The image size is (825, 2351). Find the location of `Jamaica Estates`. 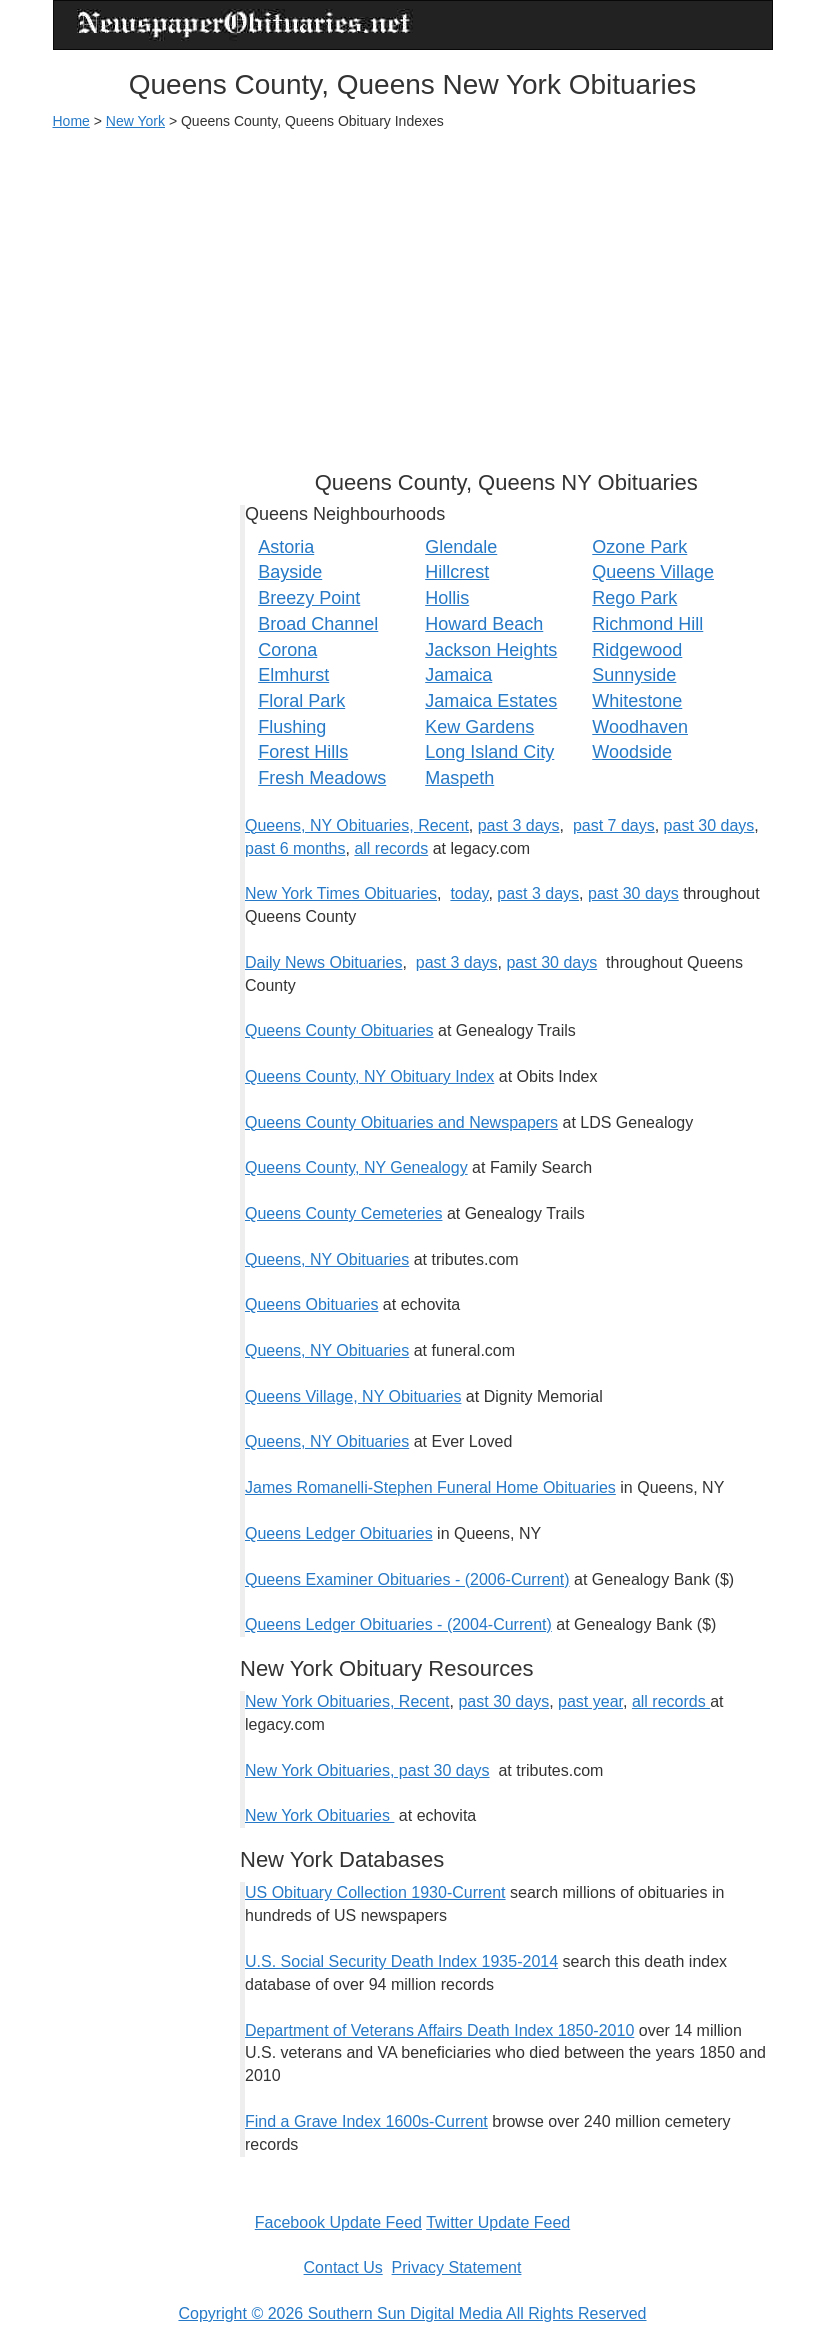

Jamaica Estates is located at coordinates (491, 701).